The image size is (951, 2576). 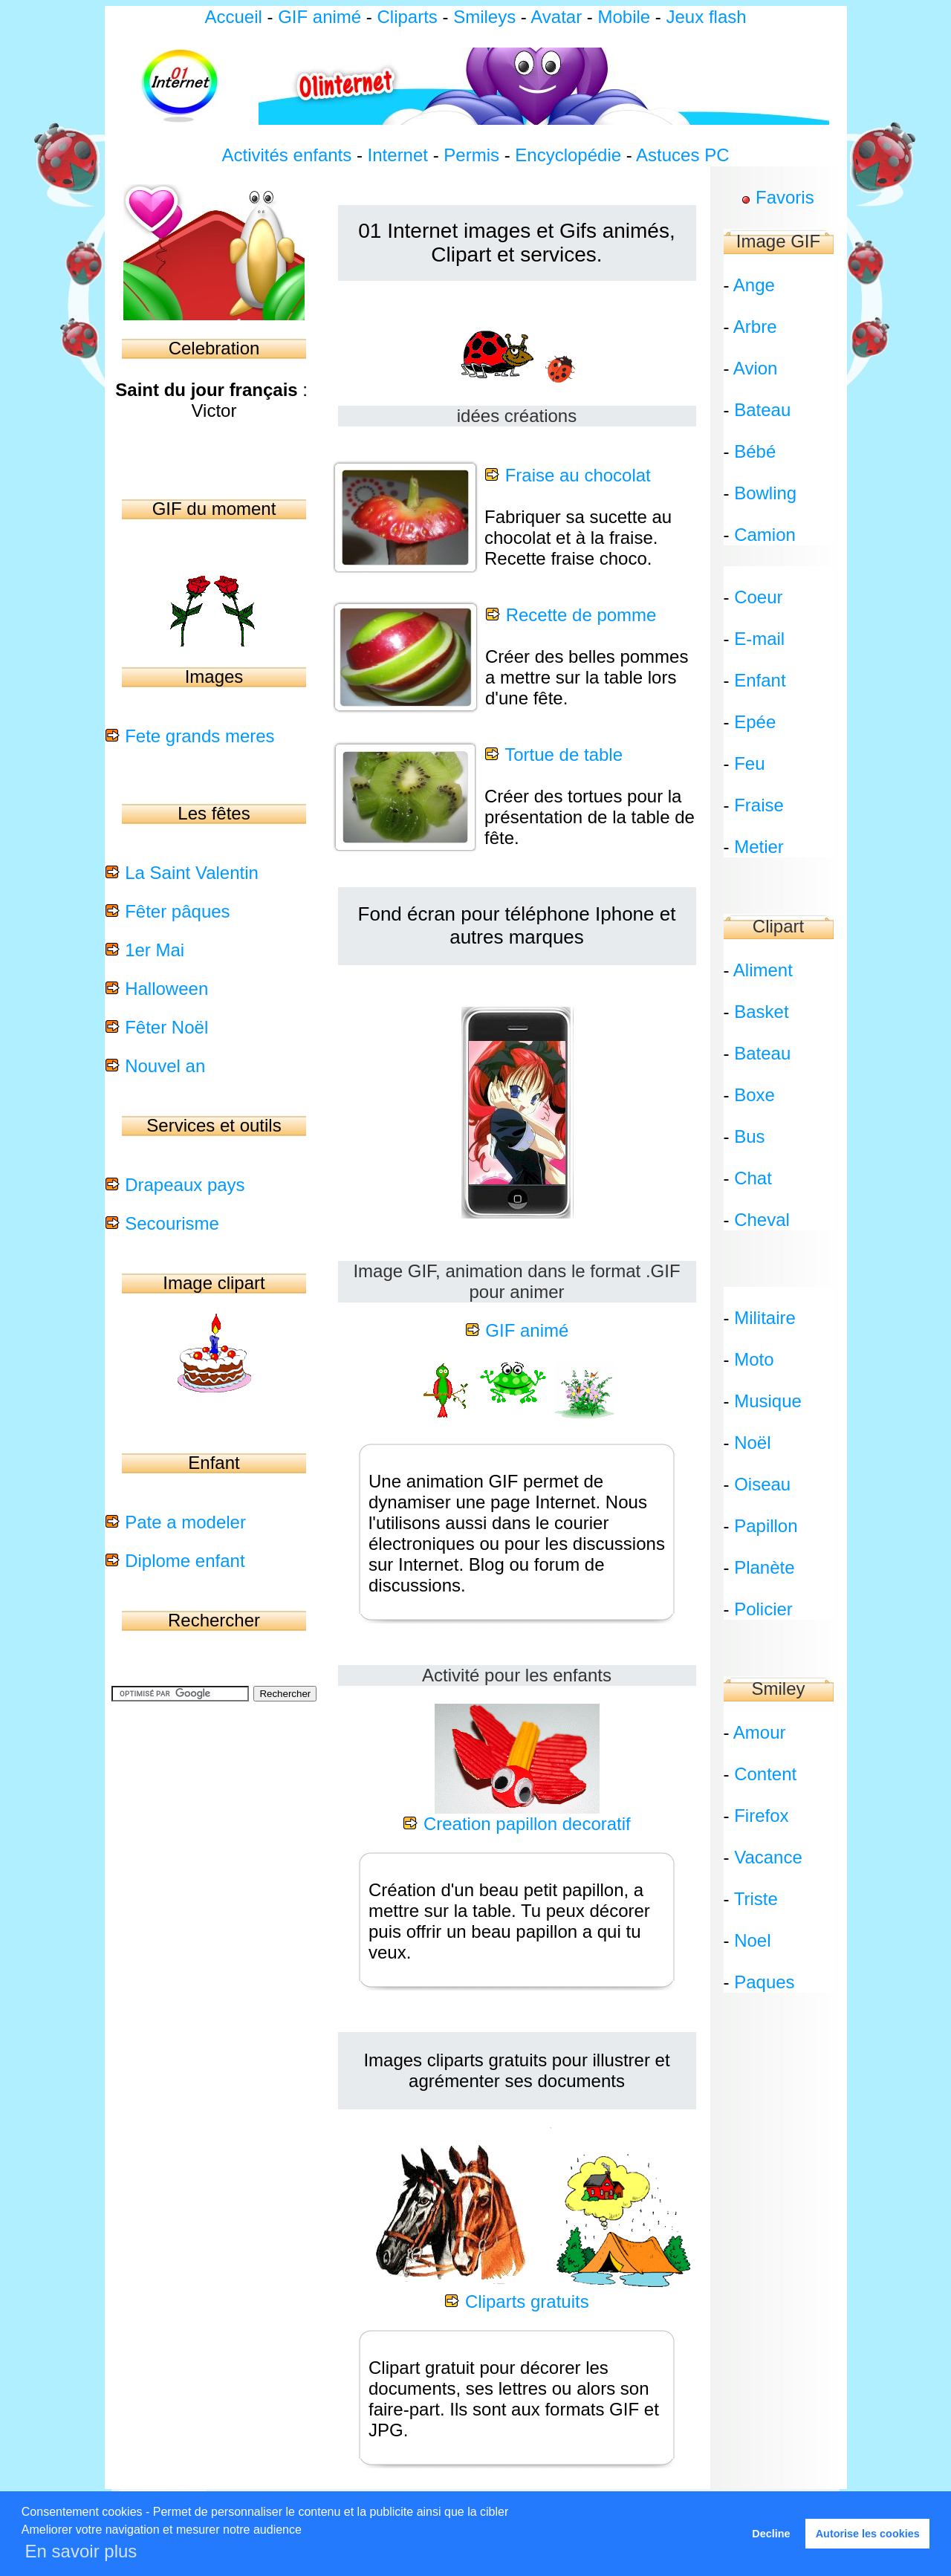 What do you see at coordinates (568, 155) in the screenshot?
I see `Encyclopédie` at bounding box center [568, 155].